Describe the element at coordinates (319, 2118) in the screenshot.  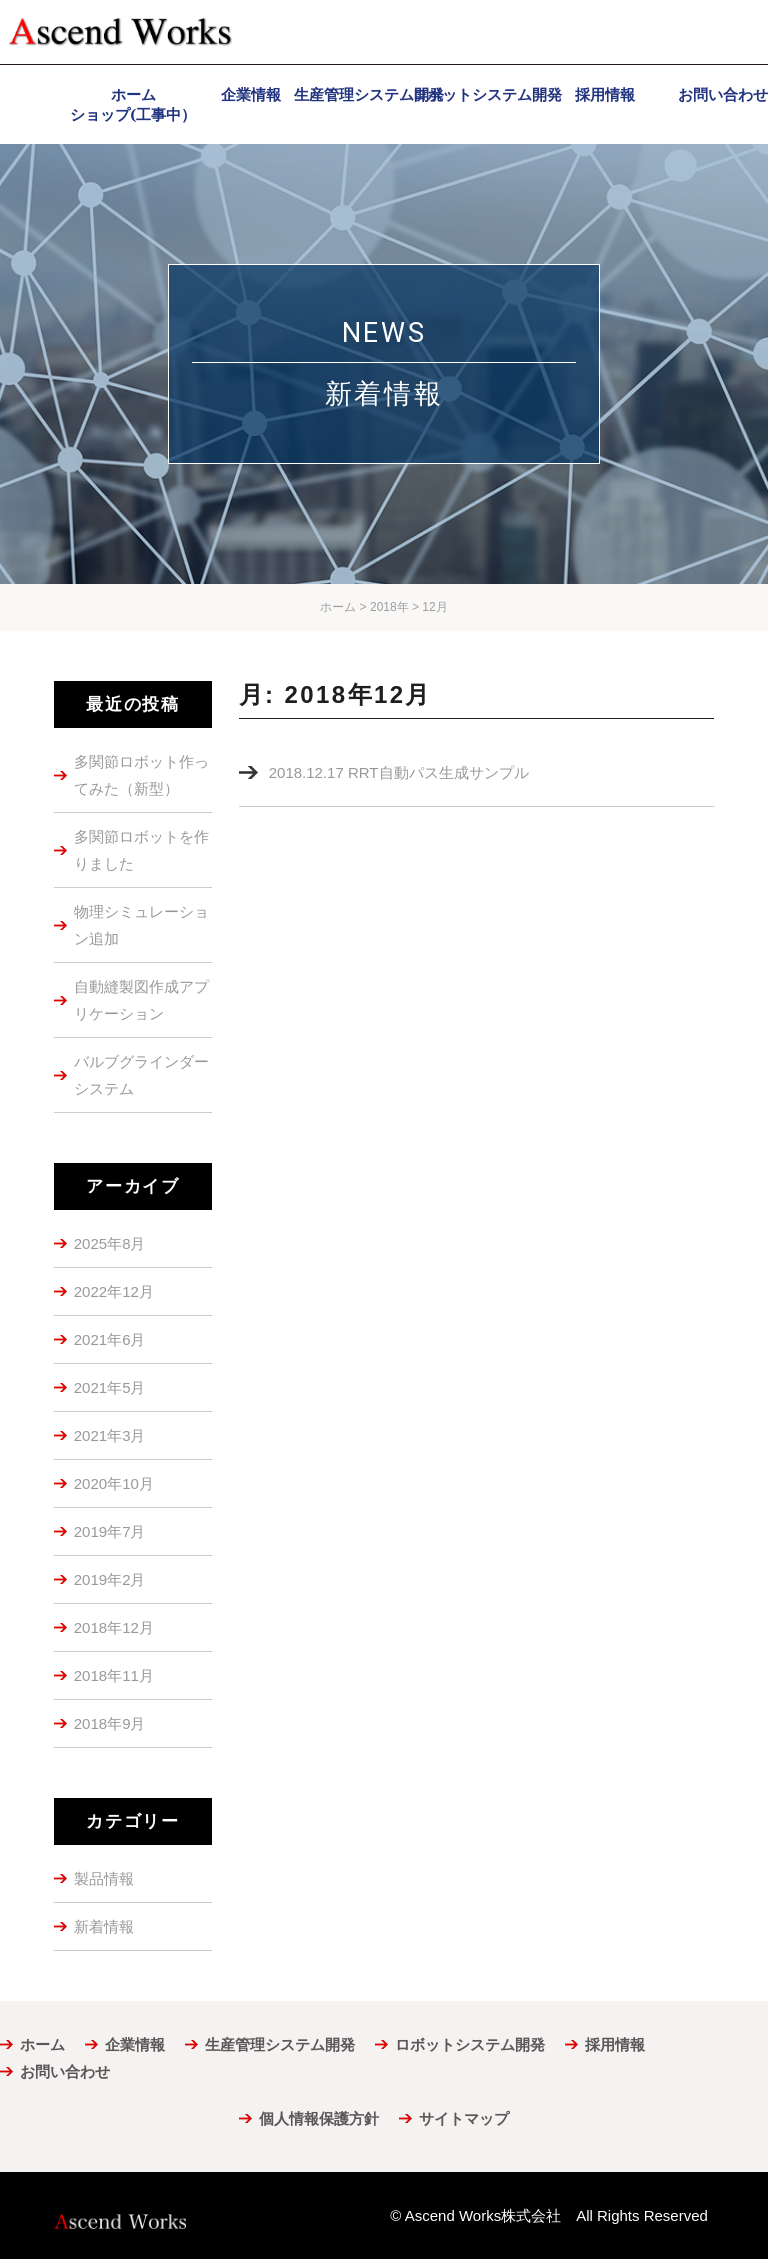
I see `個人情報保護方針` at that location.